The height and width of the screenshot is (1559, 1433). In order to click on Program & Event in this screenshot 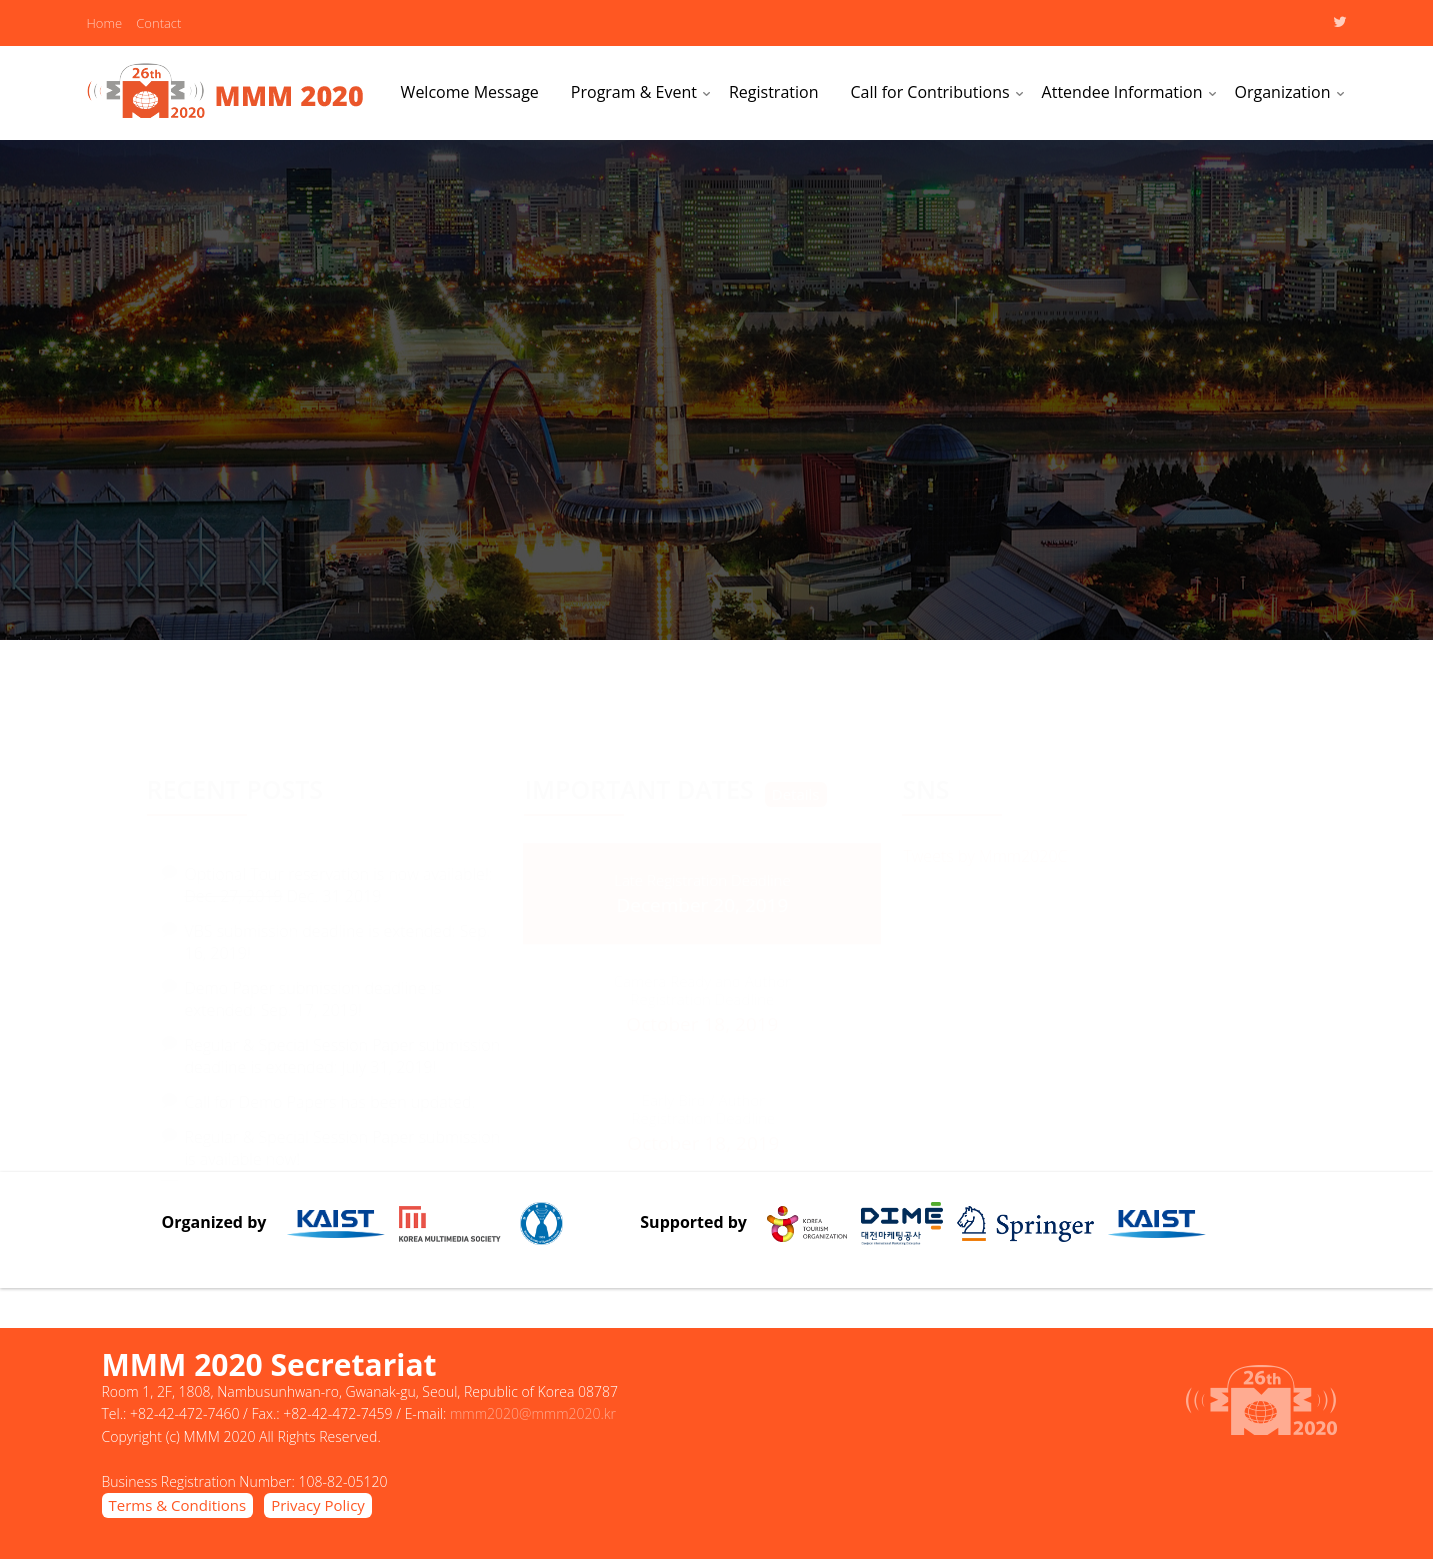, I will do `click(634, 92)`.